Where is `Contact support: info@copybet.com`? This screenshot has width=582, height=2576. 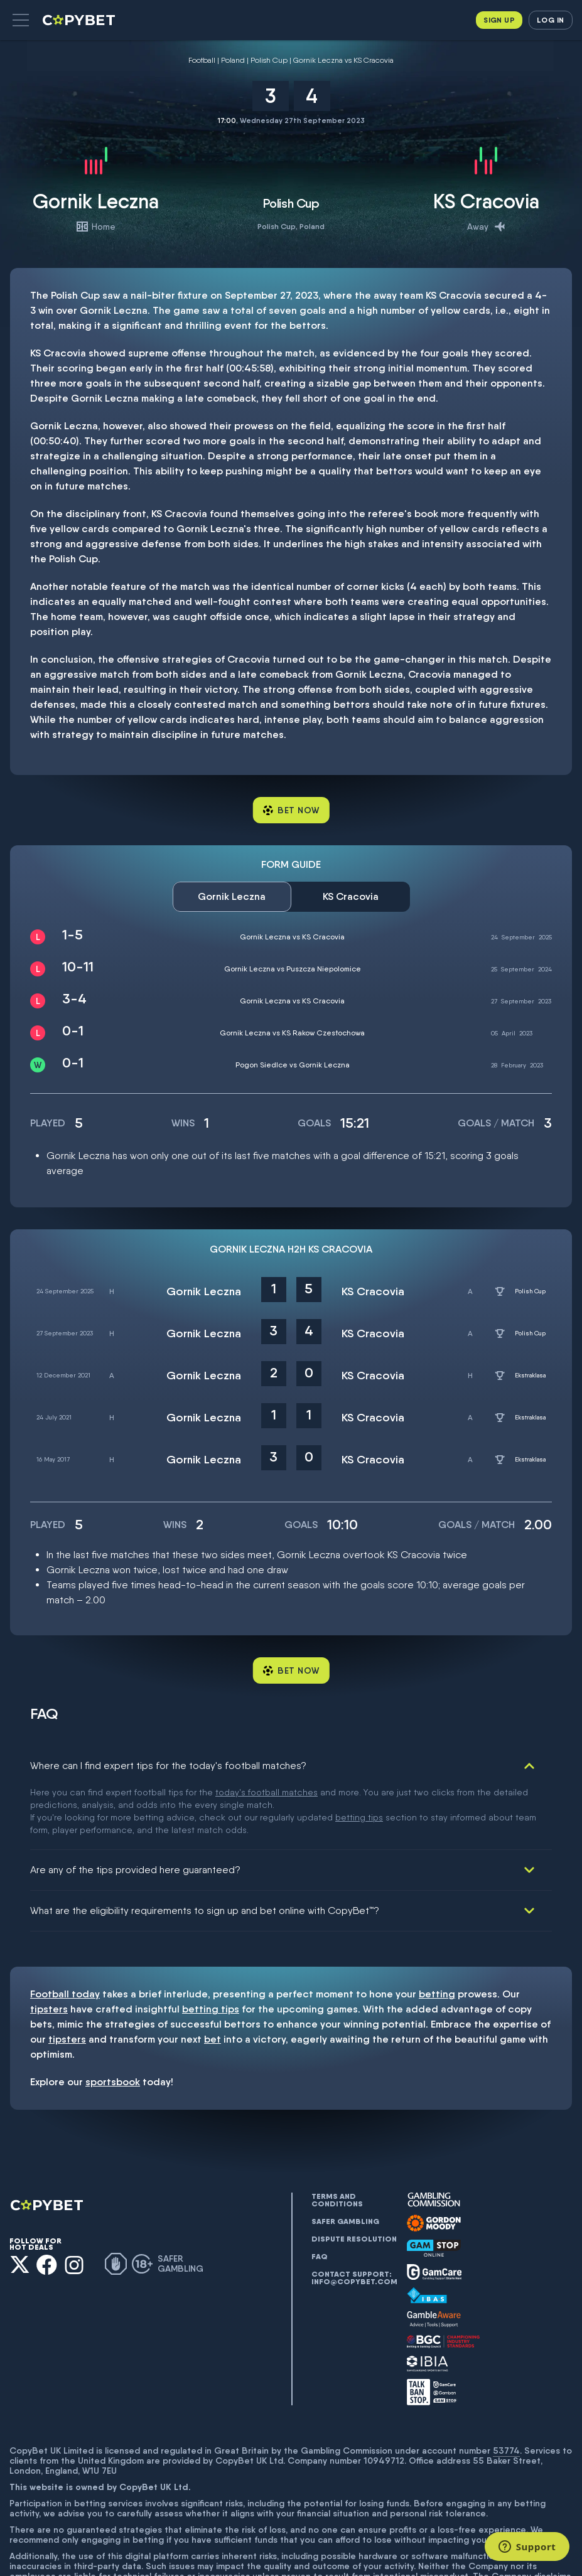
Contact support: info@copybet.com is located at coordinates (354, 2214).